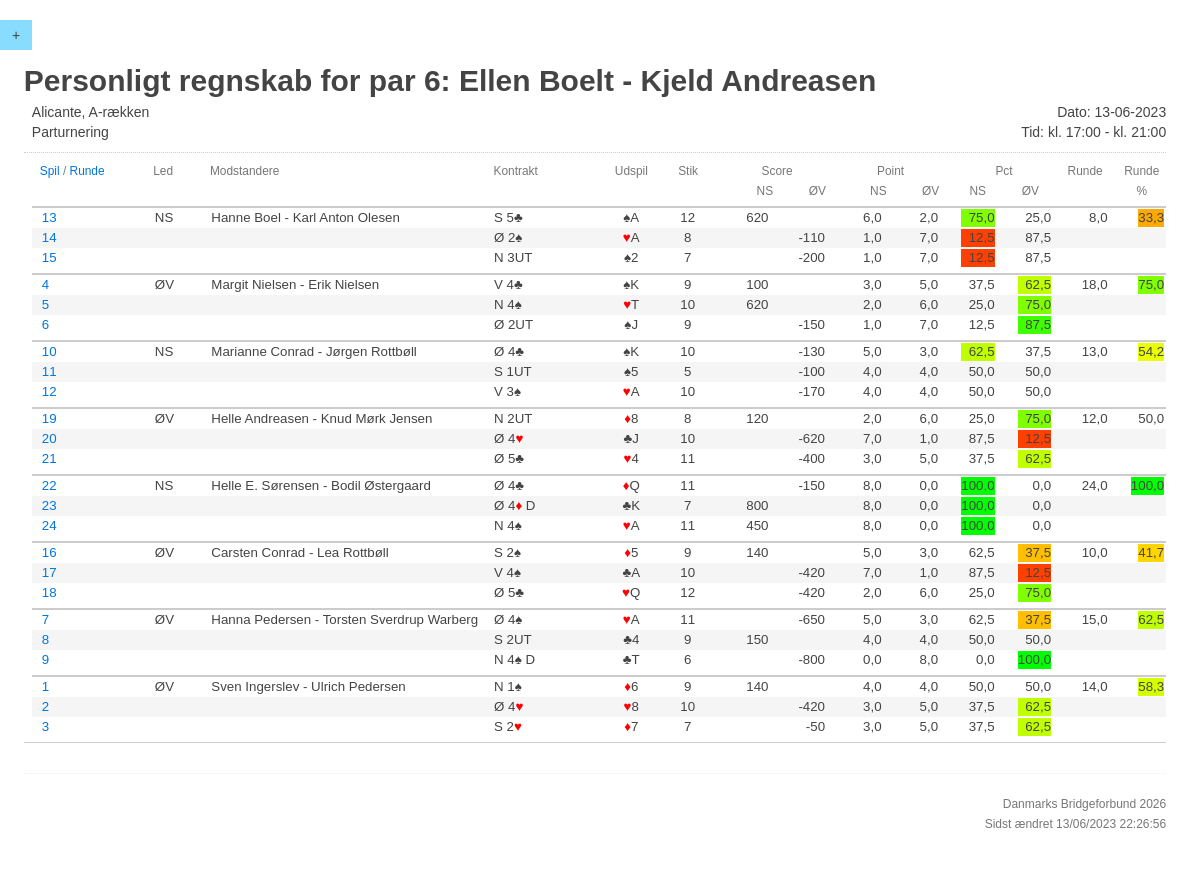 Image resolution: width=1190 pixels, height=874 pixels. What do you see at coordinates (49, 351) in the screenshot?
I see `10` at bounding box center [49, 351].